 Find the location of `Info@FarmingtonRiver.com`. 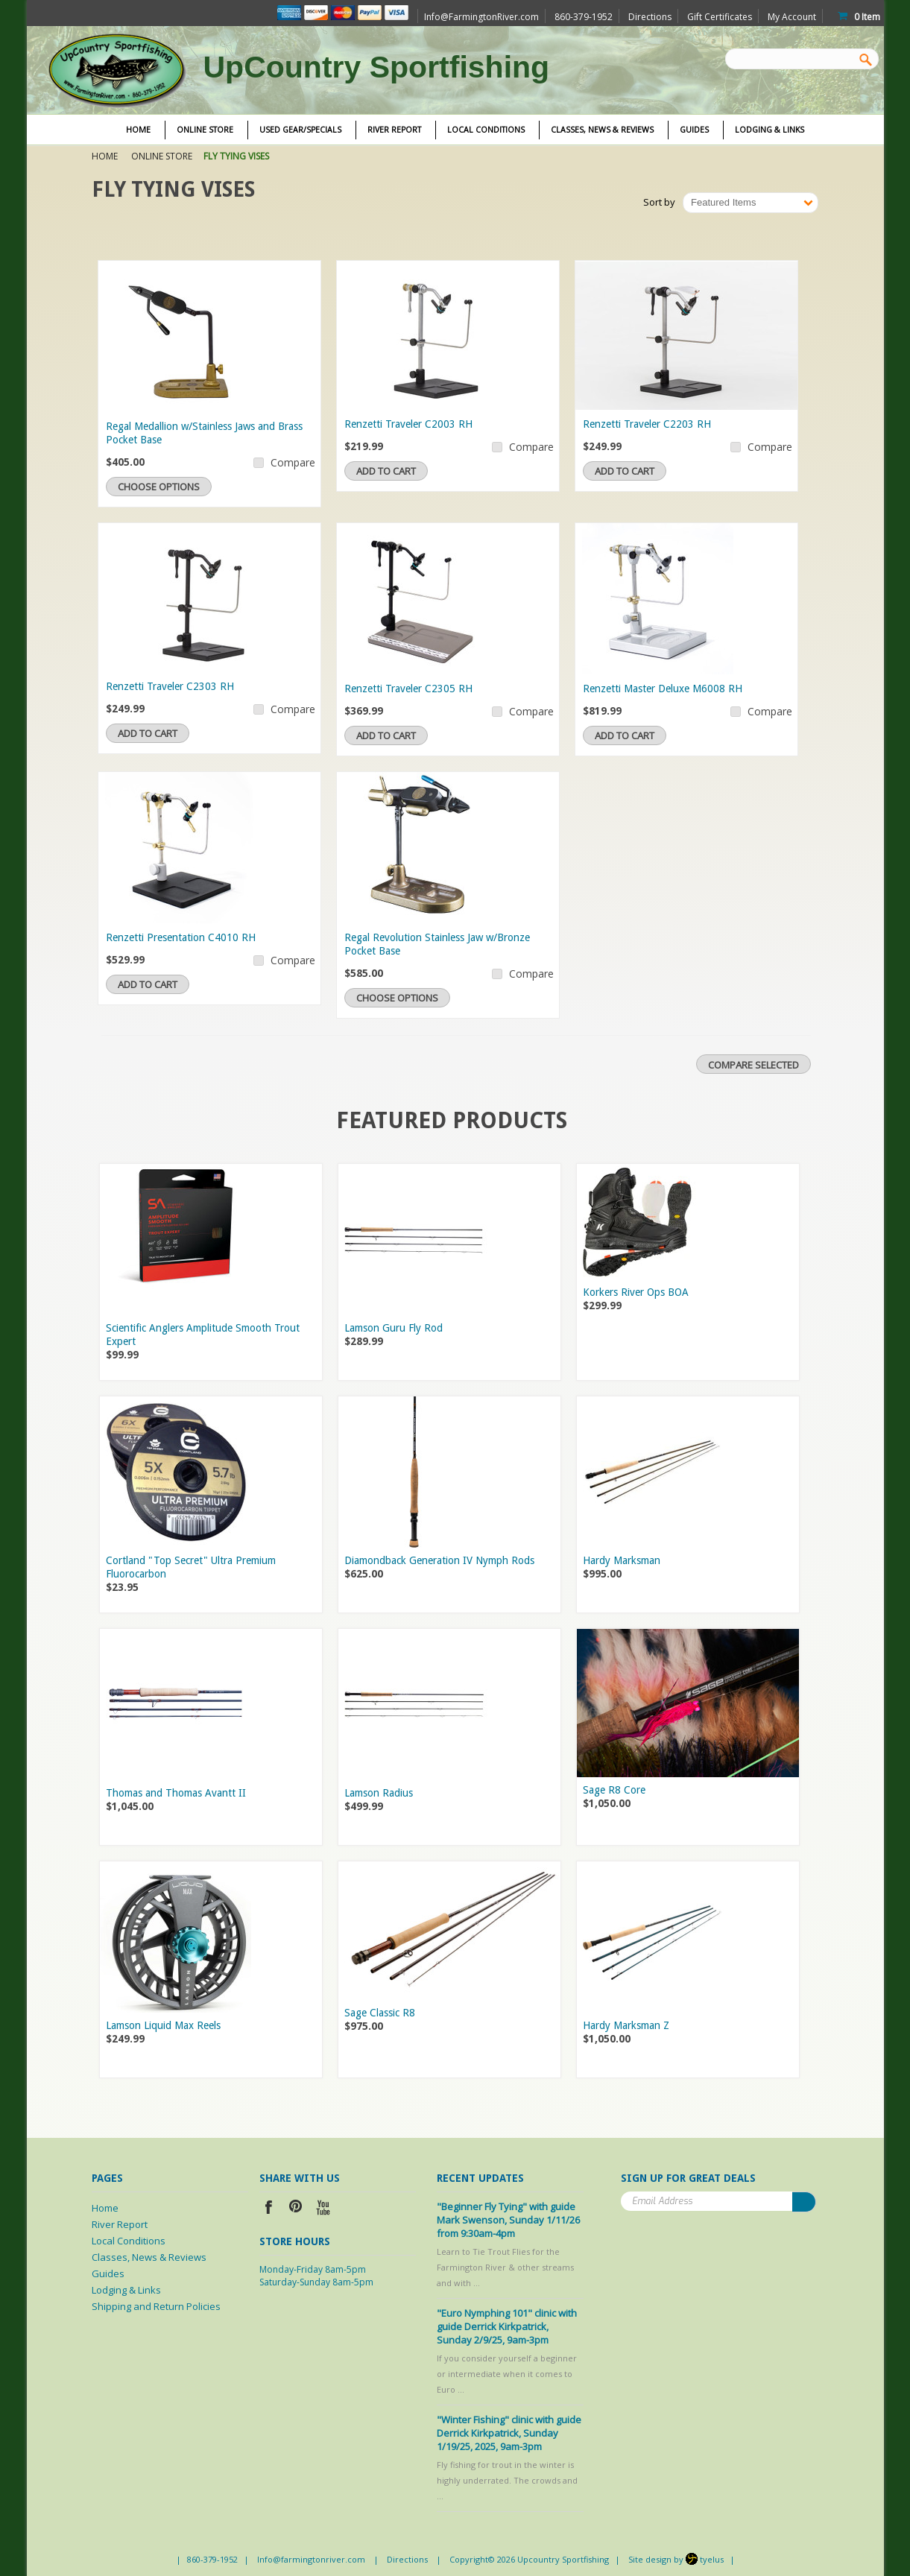

Info@FarmingtonRiver.com is located at coordinates (481, 16).